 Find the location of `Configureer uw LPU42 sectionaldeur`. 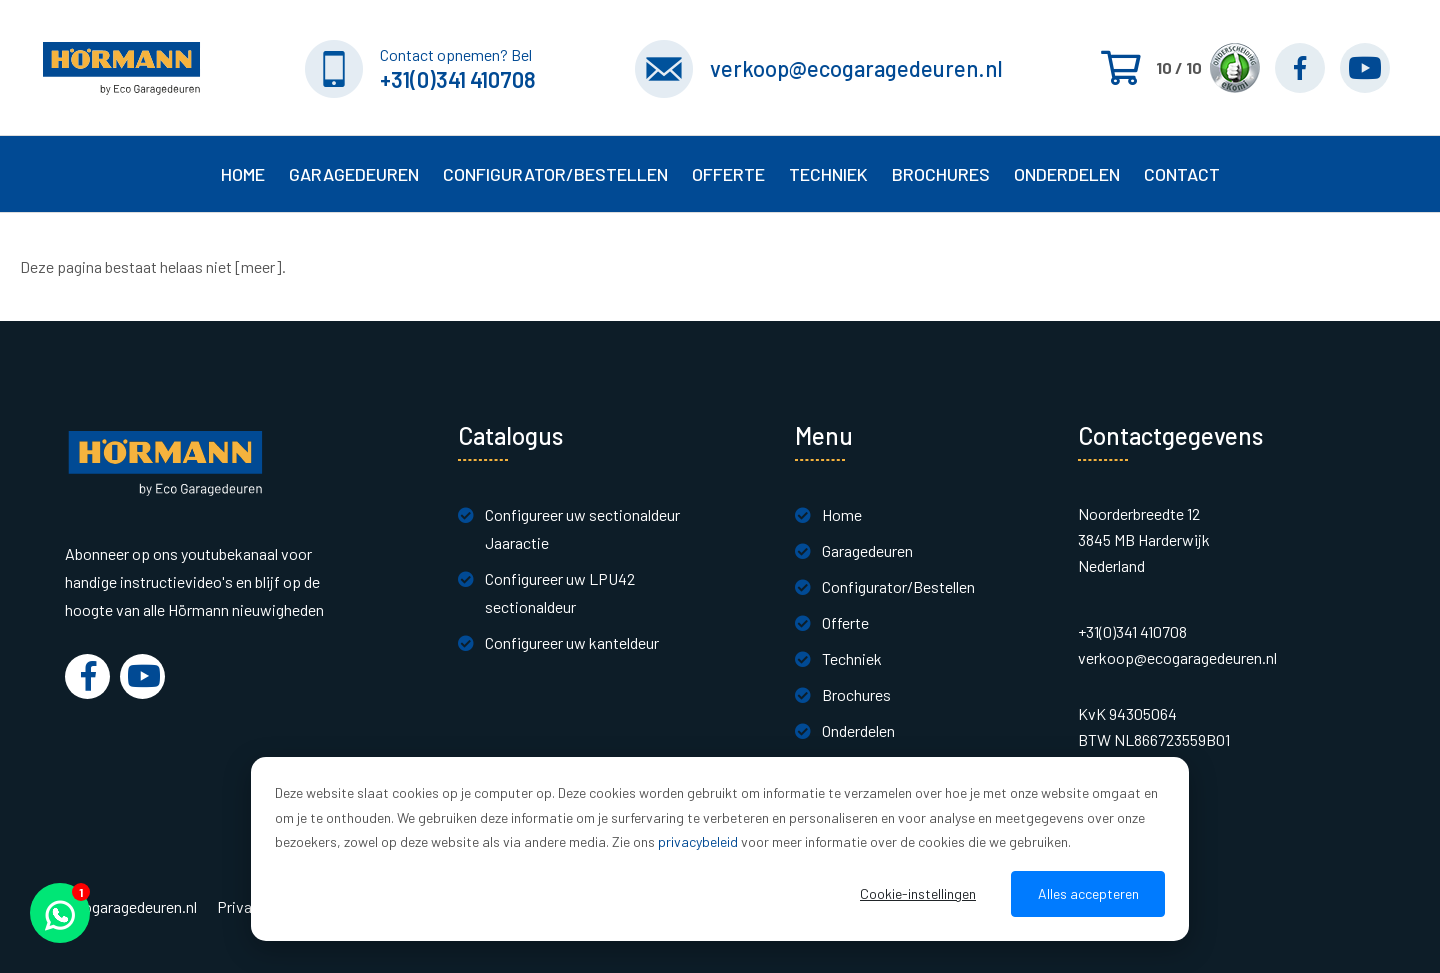

Configureer uw LPU42 sectionaldeur is located at coordinates (560, 592).